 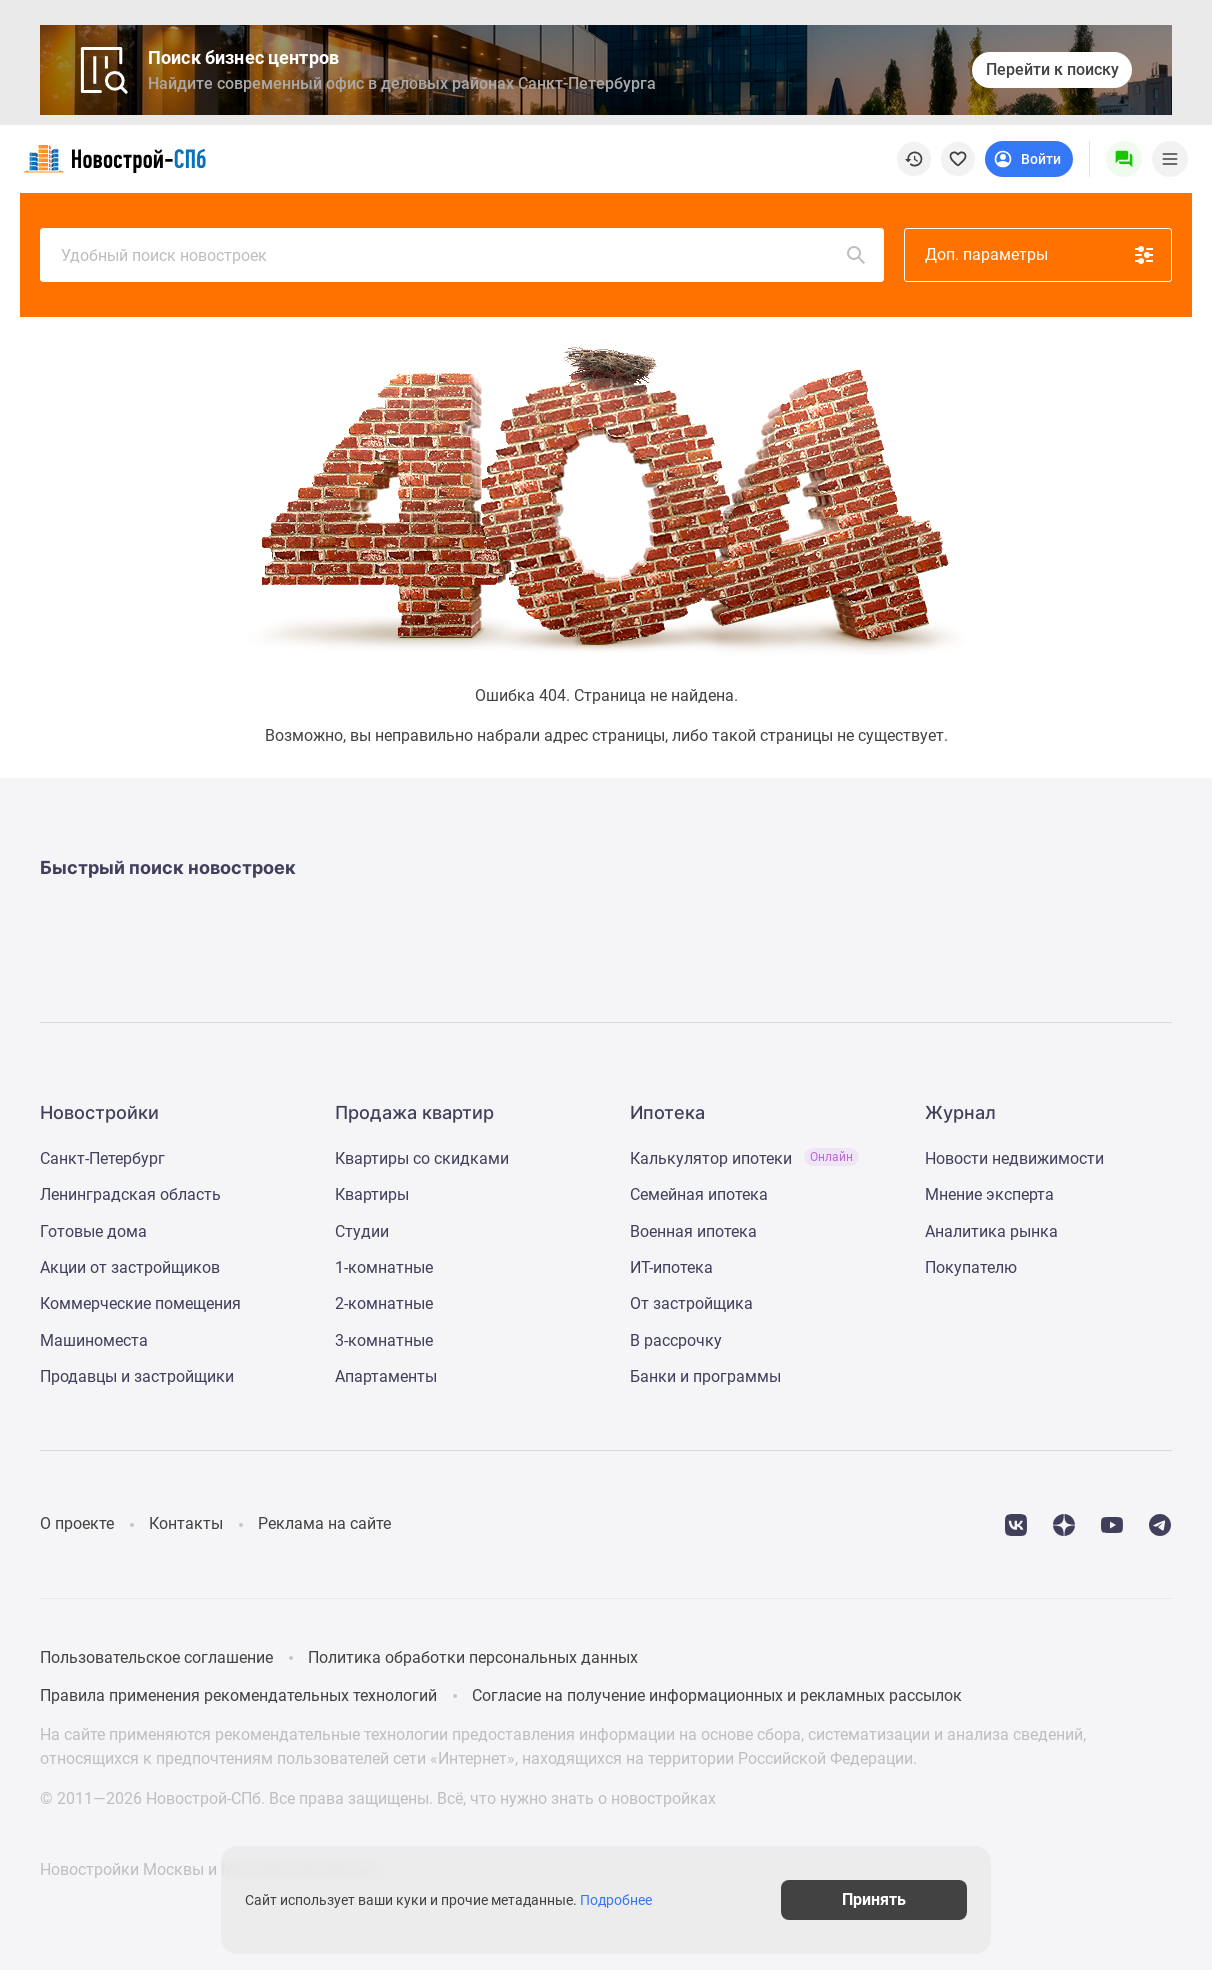 What do you see at coordinates (691, 1303) in the screenshot?
I see `От застройщика` at bounding box center [691, 1303].